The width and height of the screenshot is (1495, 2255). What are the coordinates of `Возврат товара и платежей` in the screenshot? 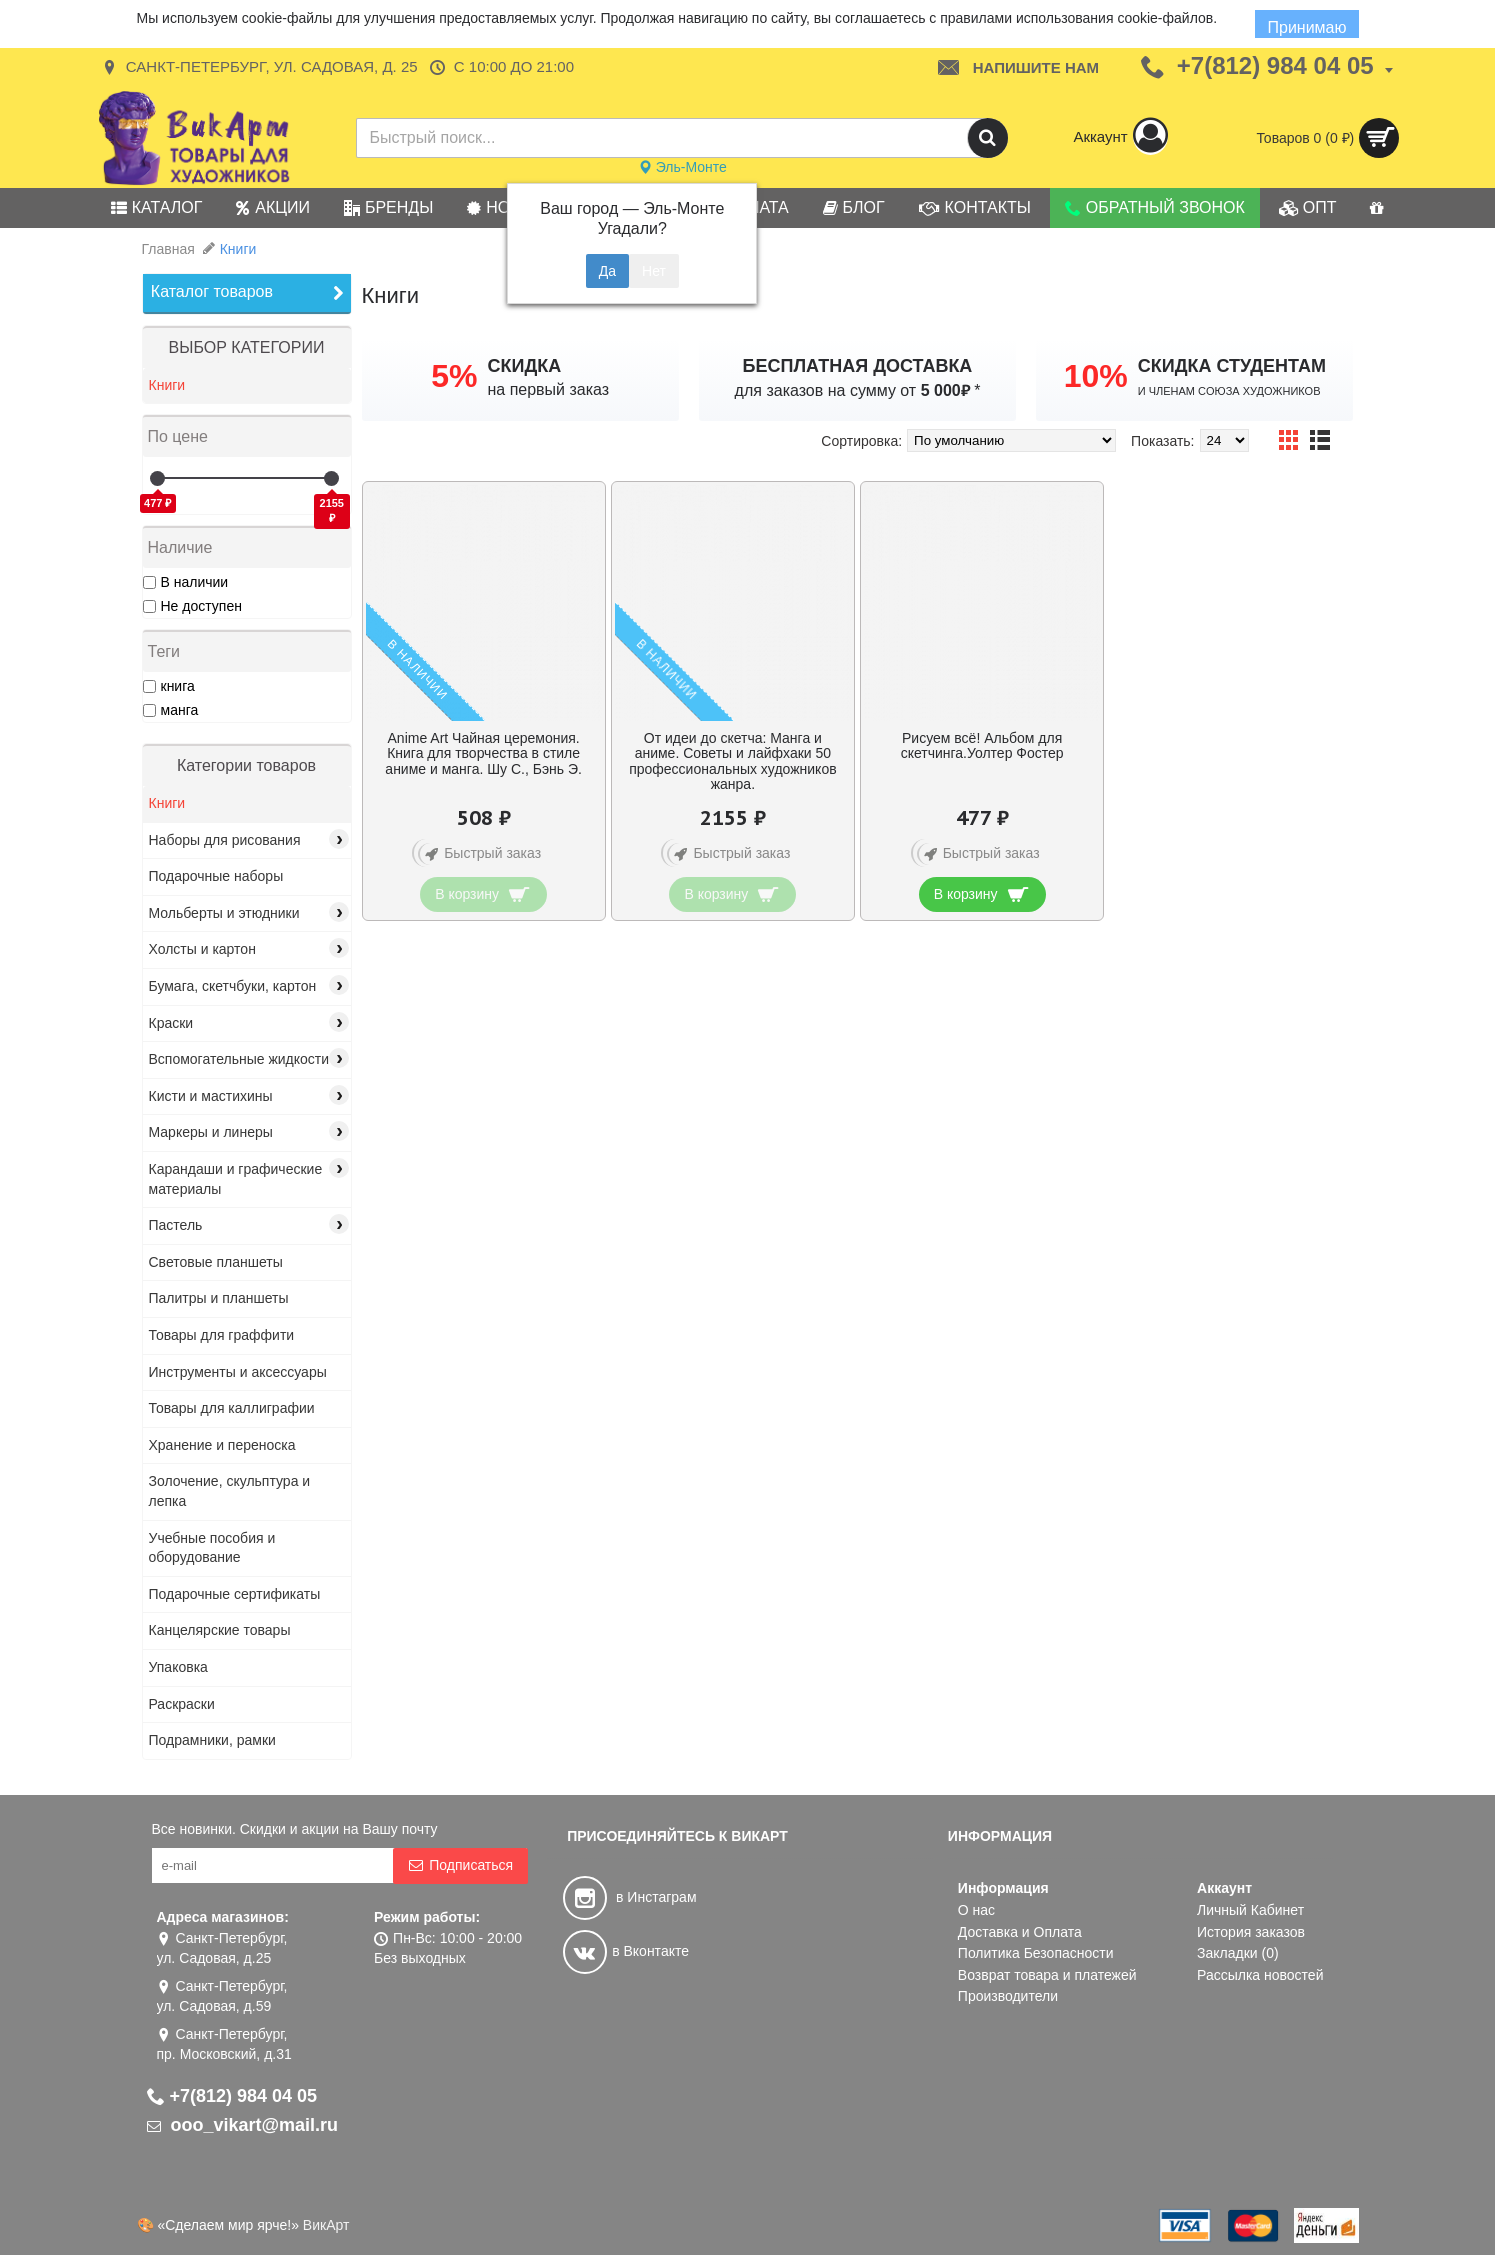 It's located at (1047, 1975).